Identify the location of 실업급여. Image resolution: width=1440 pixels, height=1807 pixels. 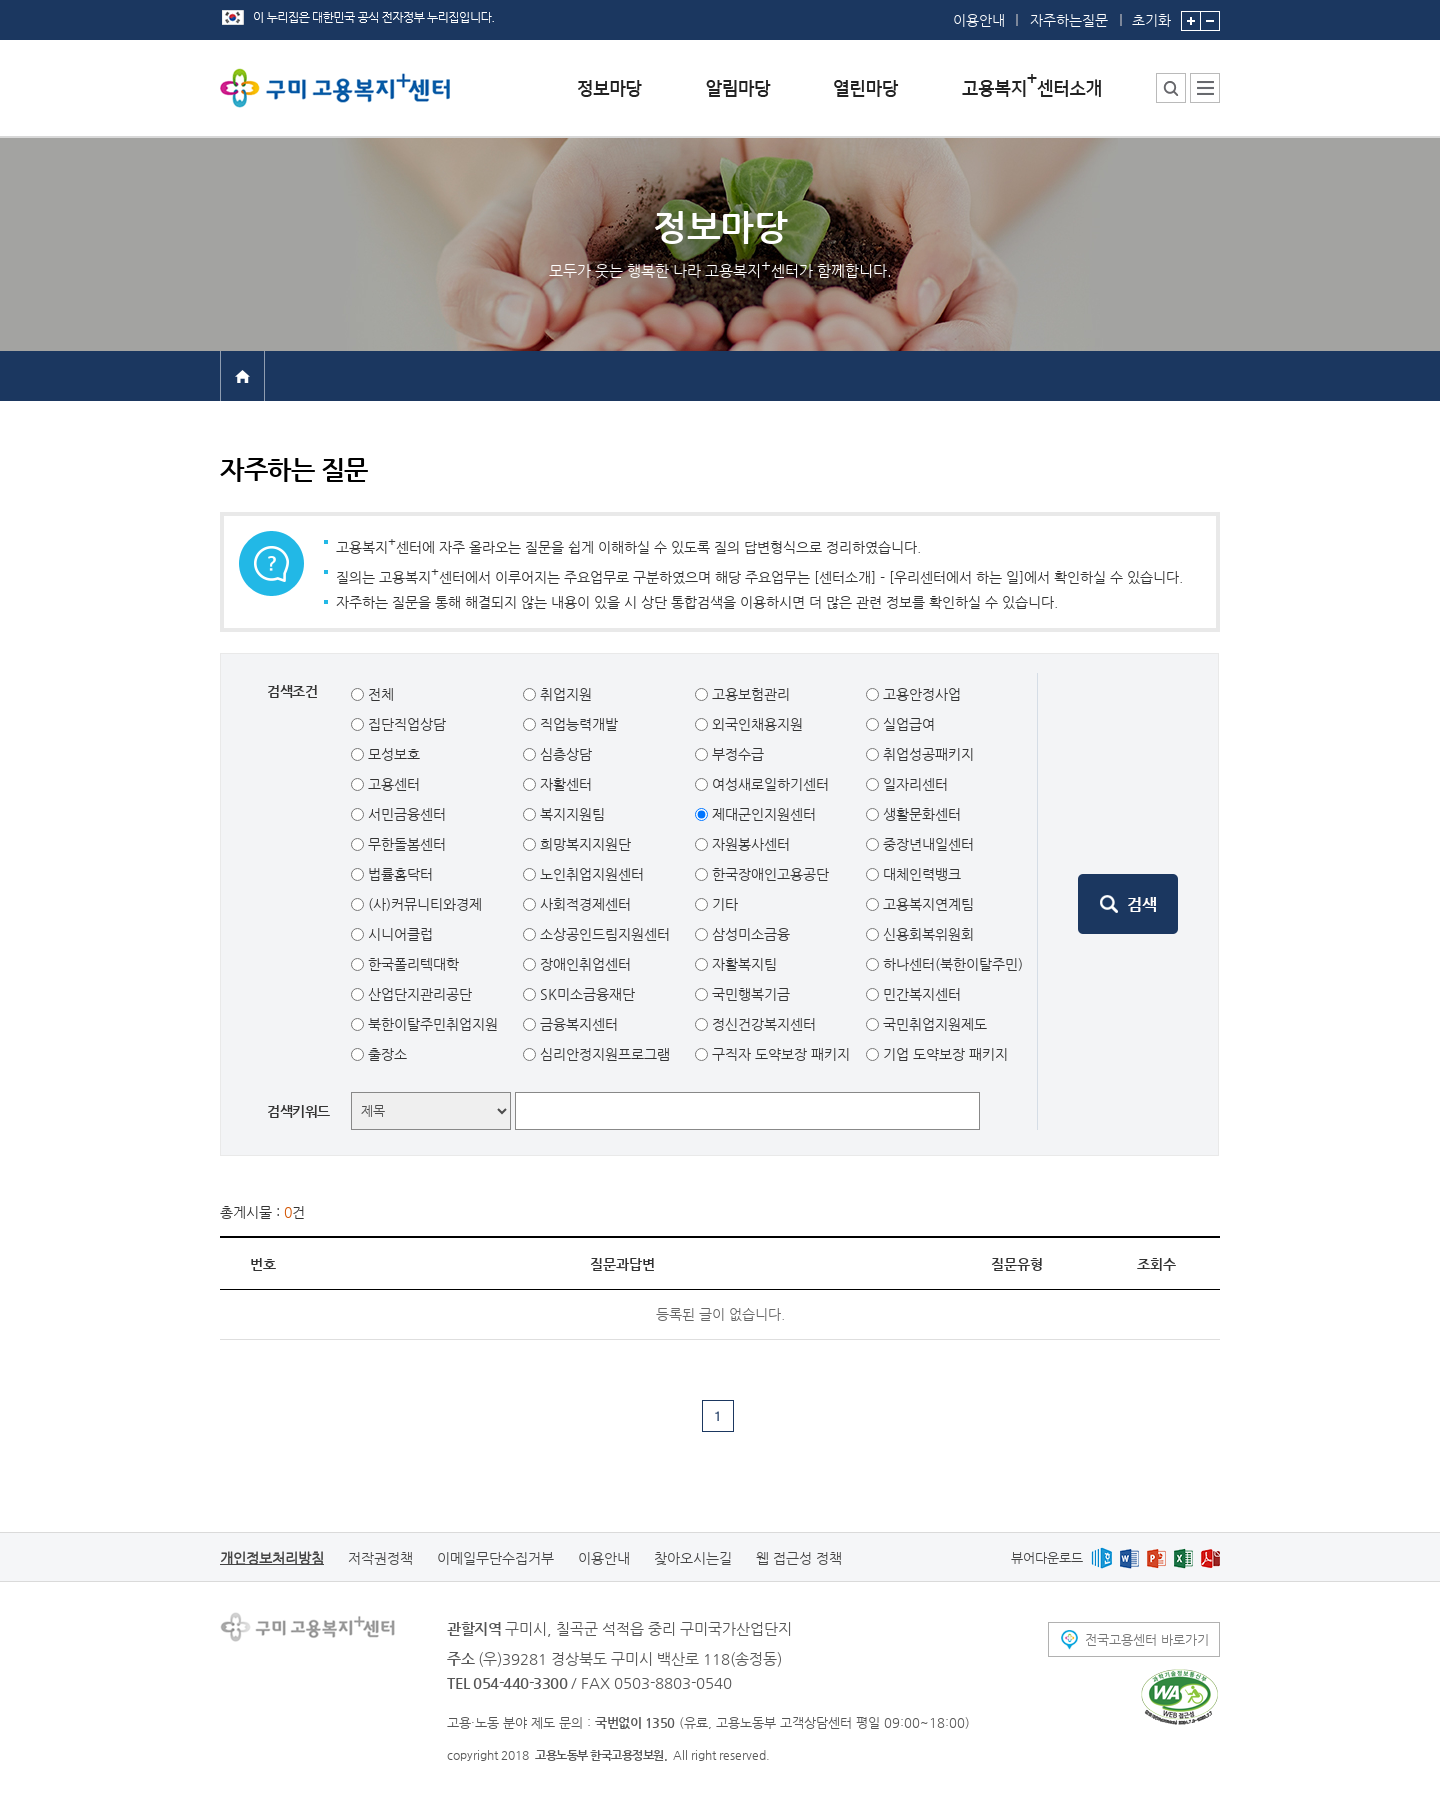
(907, 724).